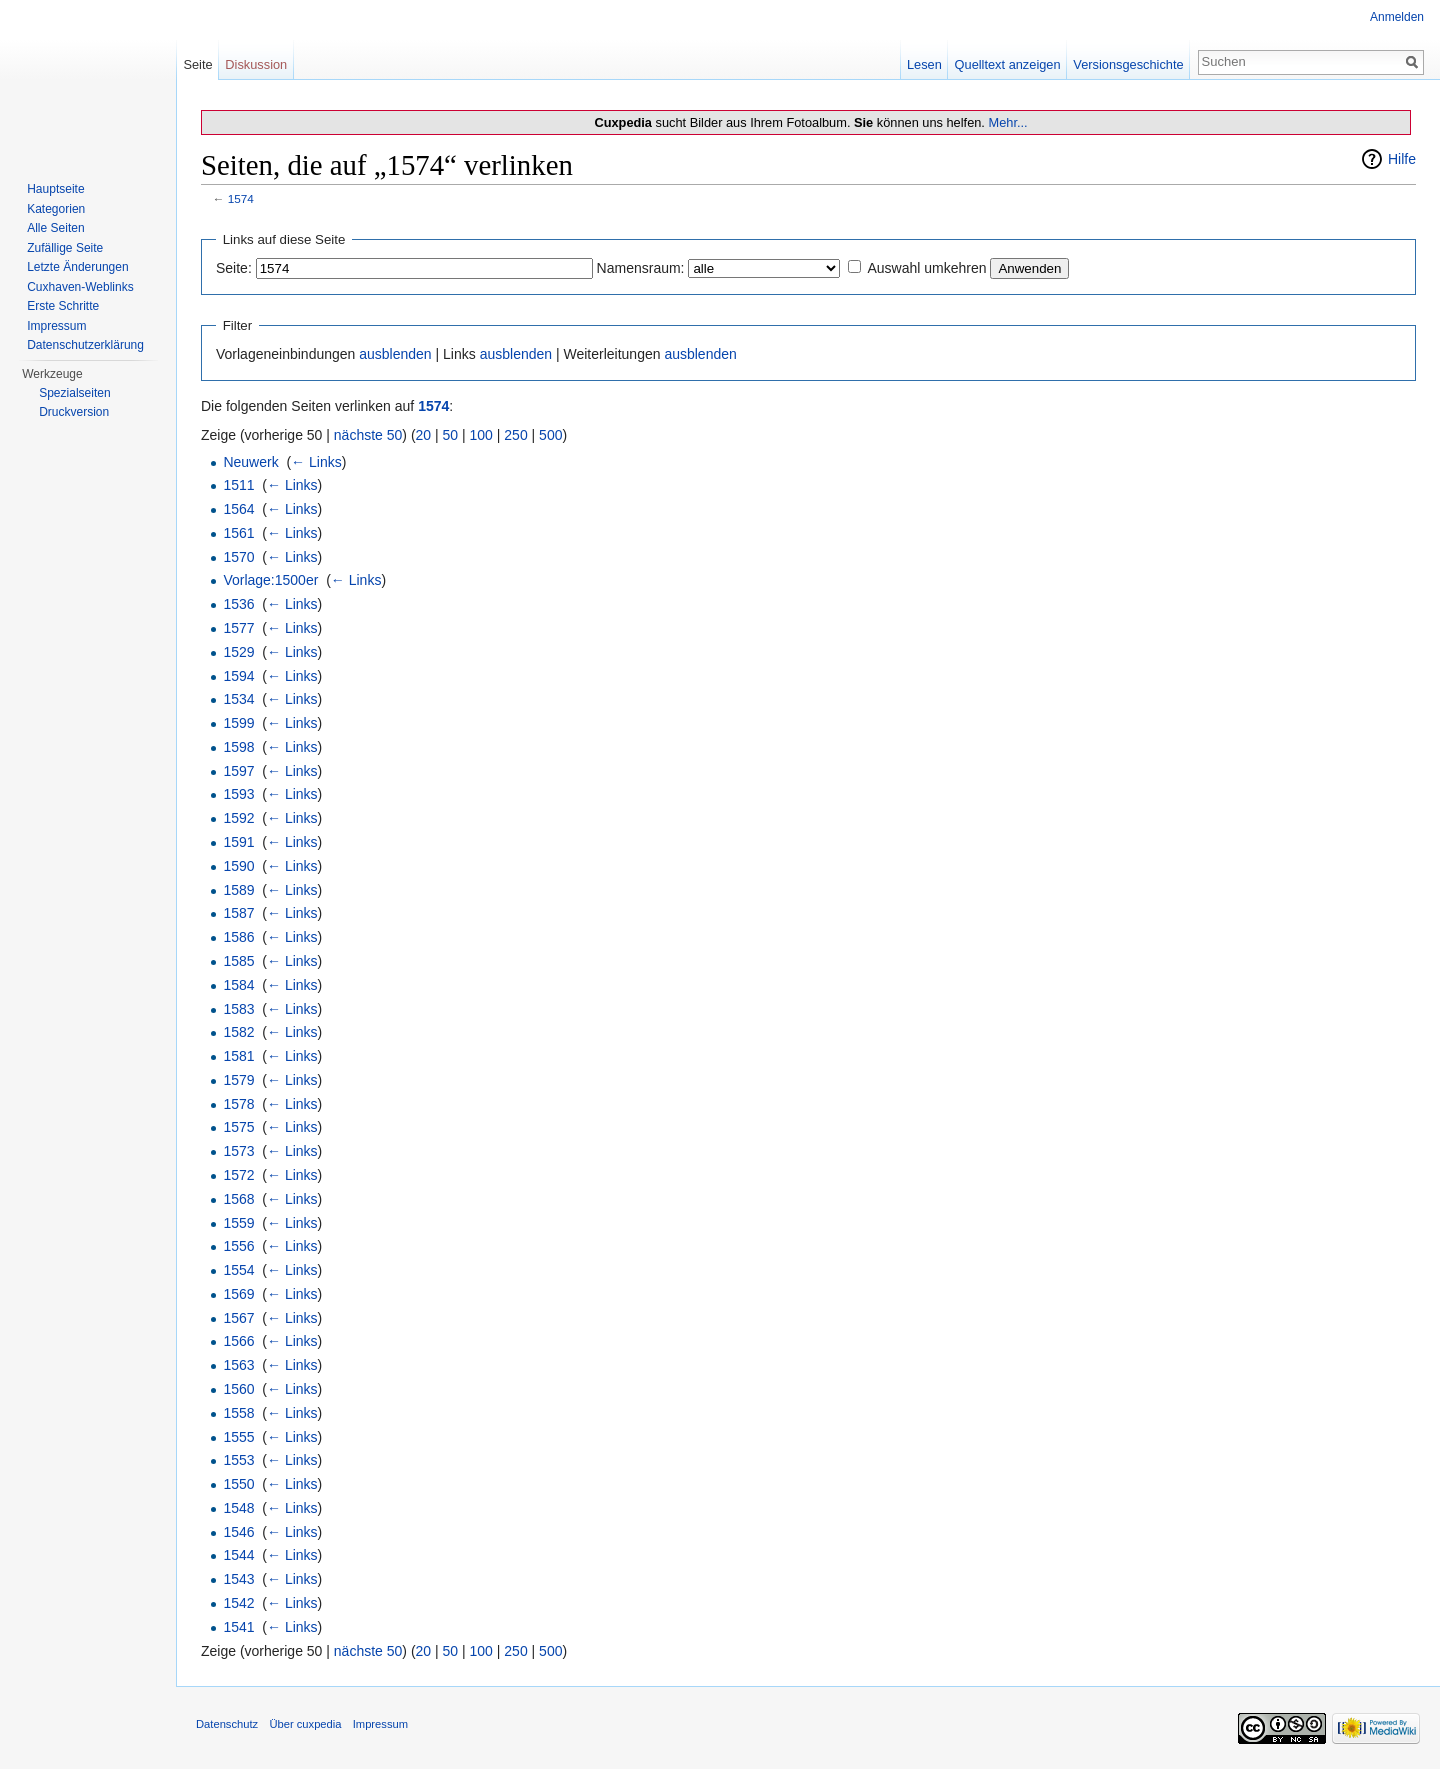 This screenshot has height=1769, width=1440. I want to click on 1570, so click(238, 557).